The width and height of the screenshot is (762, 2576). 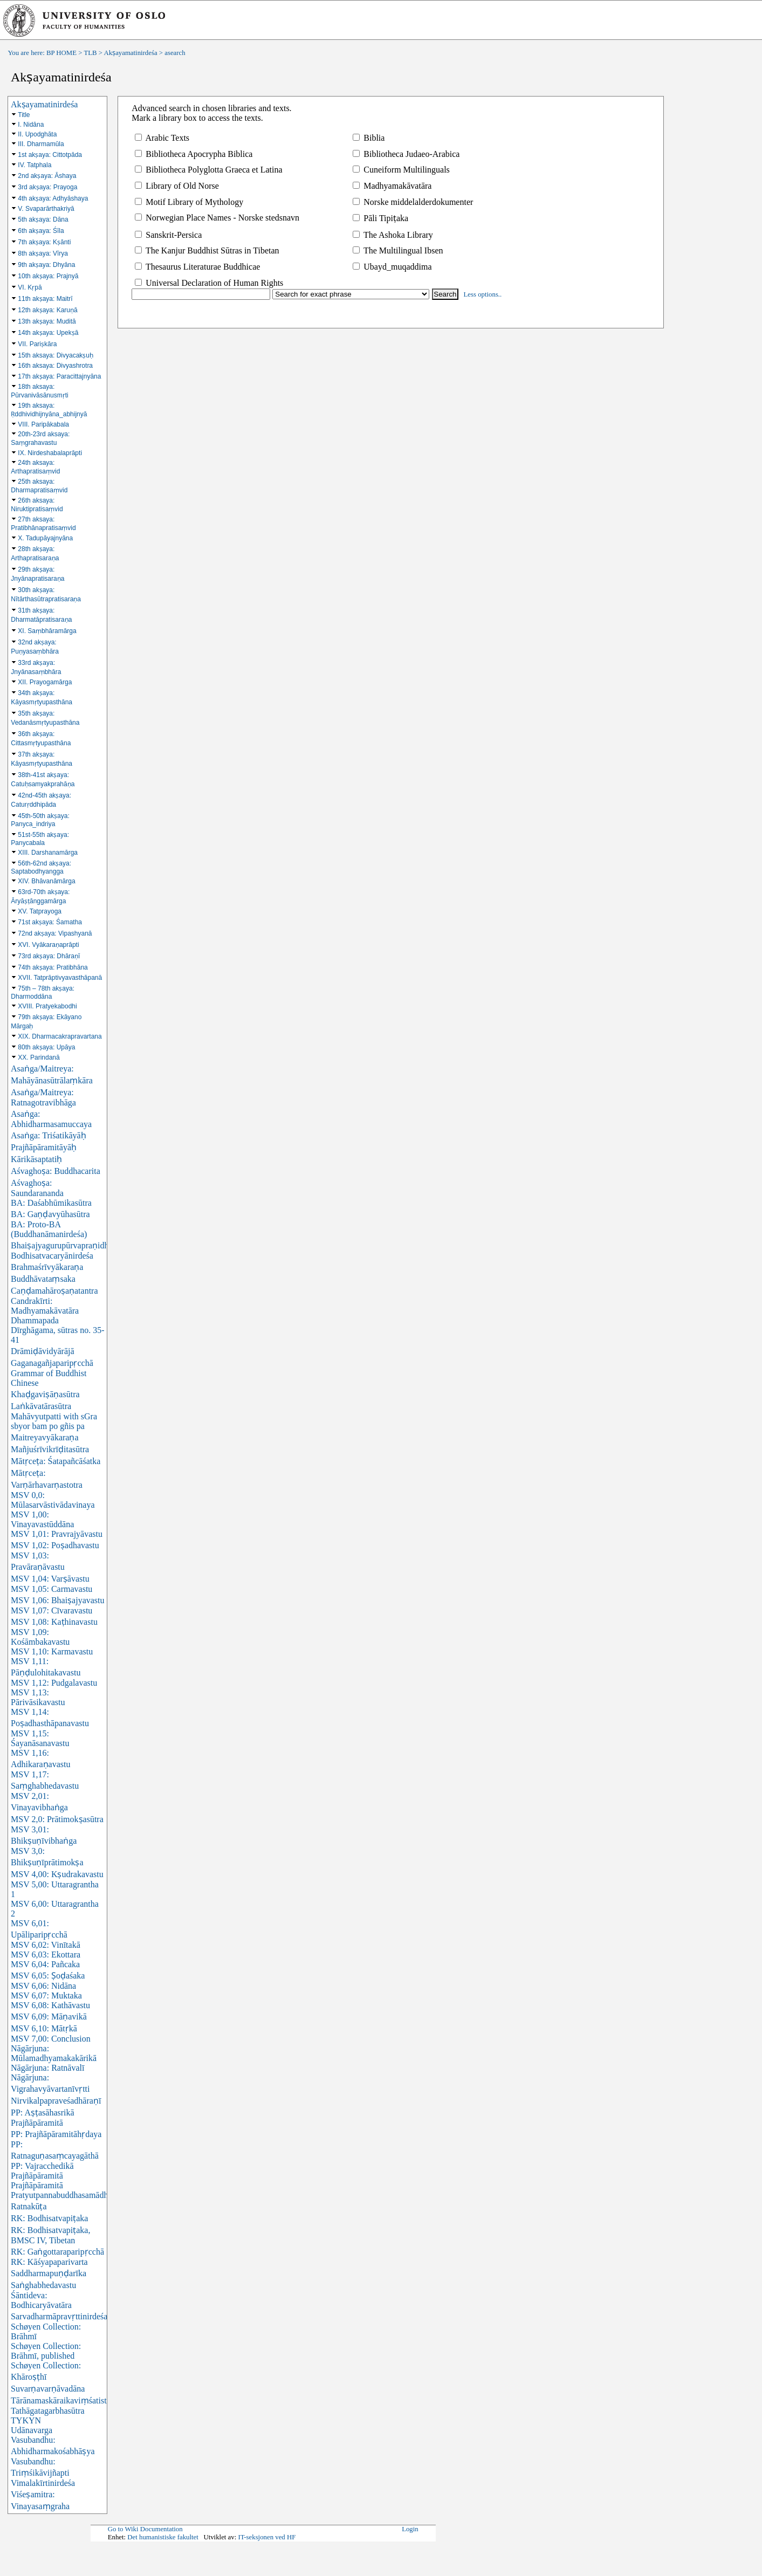 I want to click on XX. Parindanā, so click(x=38, y=1057).